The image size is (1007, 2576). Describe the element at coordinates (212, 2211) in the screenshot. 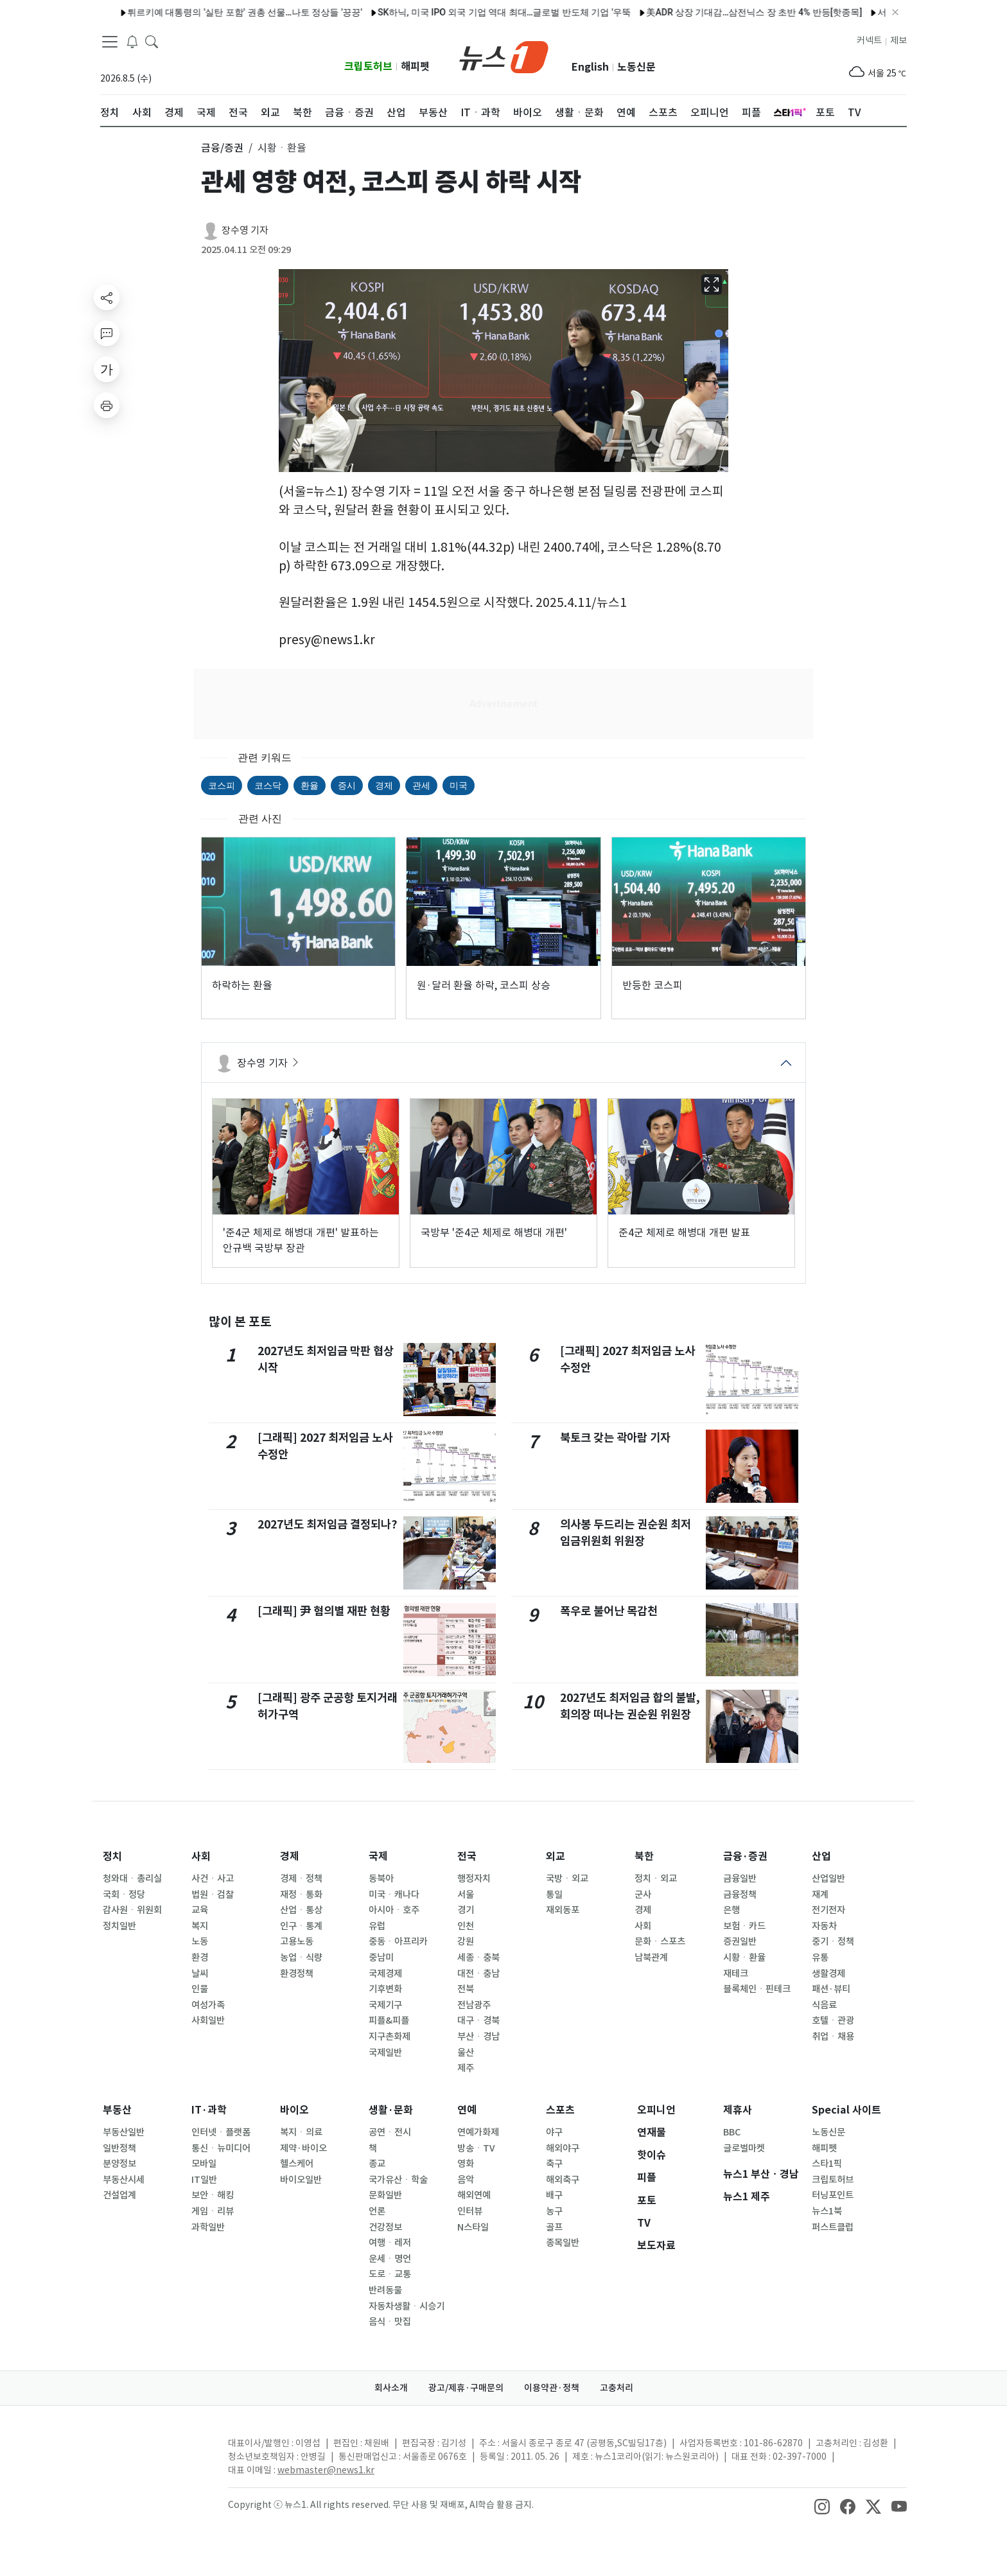

I see `게임ㆍ리뷰` at that location.